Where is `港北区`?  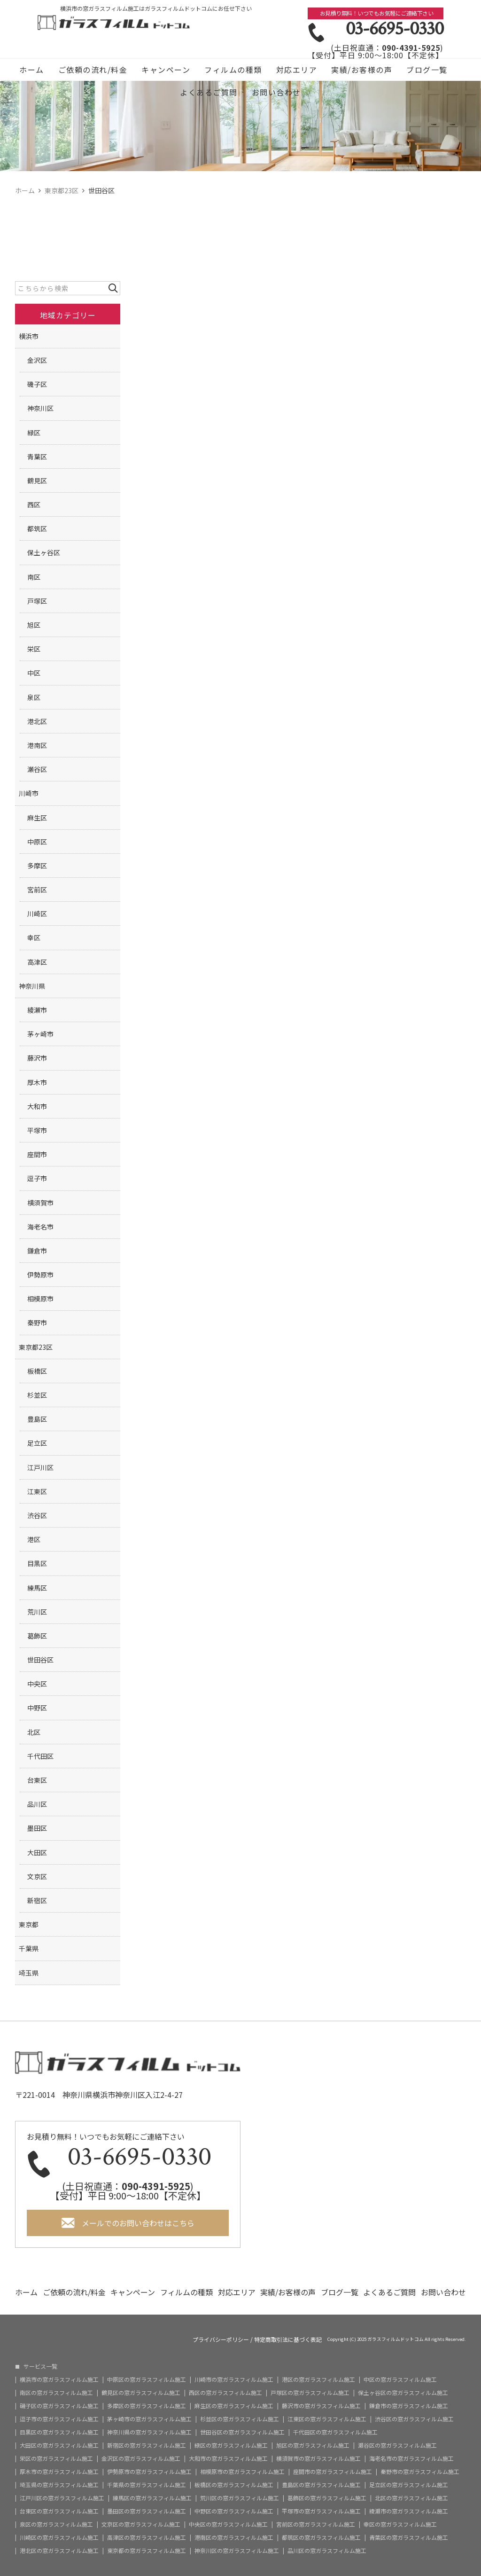
港北区 is located at coordinates (37, 721).